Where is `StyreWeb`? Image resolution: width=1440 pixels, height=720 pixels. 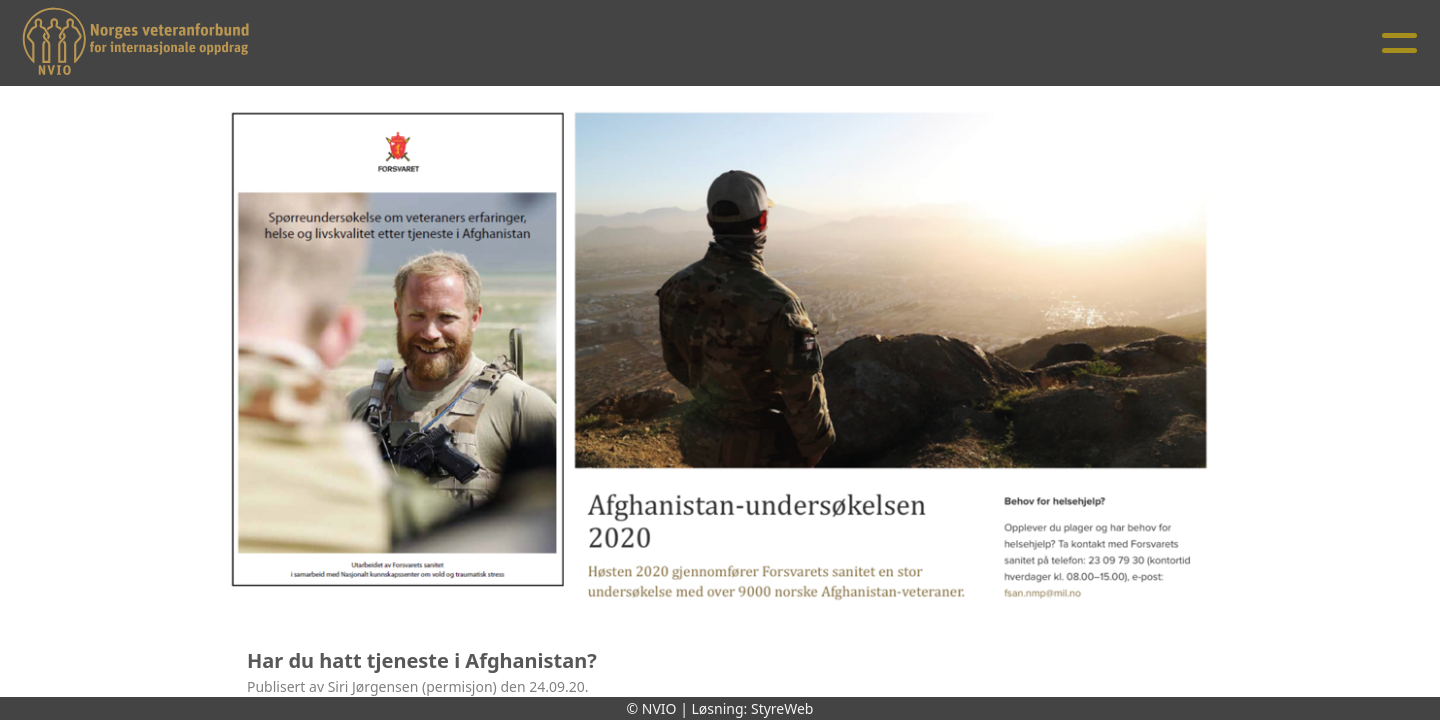 StyreWeb is located at coordinates (782, 708).